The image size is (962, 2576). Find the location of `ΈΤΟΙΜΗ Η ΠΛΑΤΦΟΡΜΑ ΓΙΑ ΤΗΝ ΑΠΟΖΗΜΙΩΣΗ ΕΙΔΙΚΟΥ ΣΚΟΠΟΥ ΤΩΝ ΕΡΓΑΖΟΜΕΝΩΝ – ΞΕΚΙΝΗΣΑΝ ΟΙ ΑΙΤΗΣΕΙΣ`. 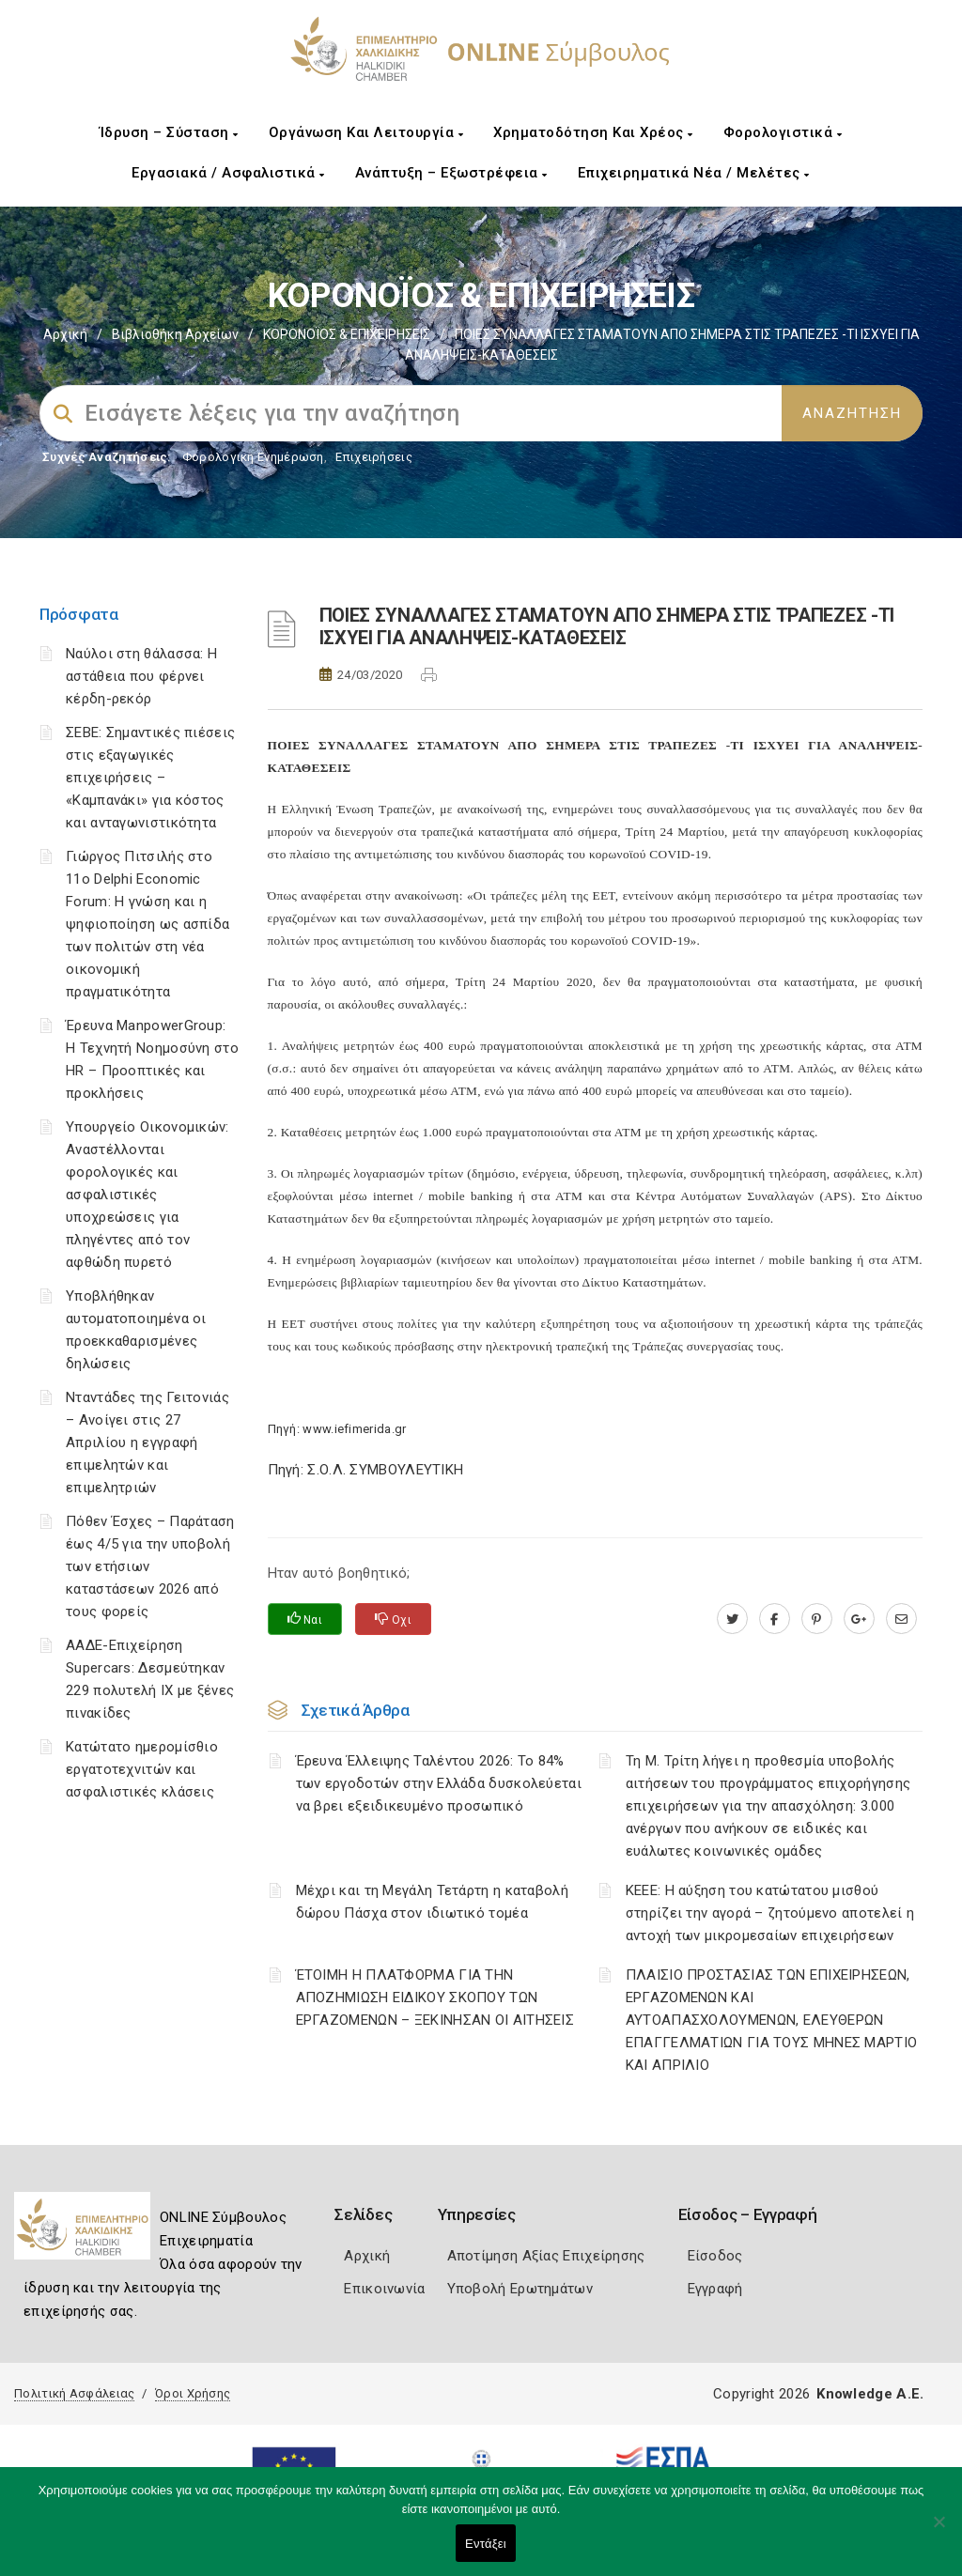

ΈΤΟΙΜΗ Η ΠΛΑΤΦΟΡΜΑ ΓΙΑ ΤΗΝ ΑΠΟΖΗΜΙΩΣΗ ΕΙΔΙΚΟΥ ΣΚΟΠΟΥ ΤΩΝ ΕΡΓΑΖΟΜΕΝΩΝ – ΞΕΚΙΝΗΣΑΝ ΟΙ ΑΙΤΗΣΕΙΣ is located at coordinates (435, 1997).